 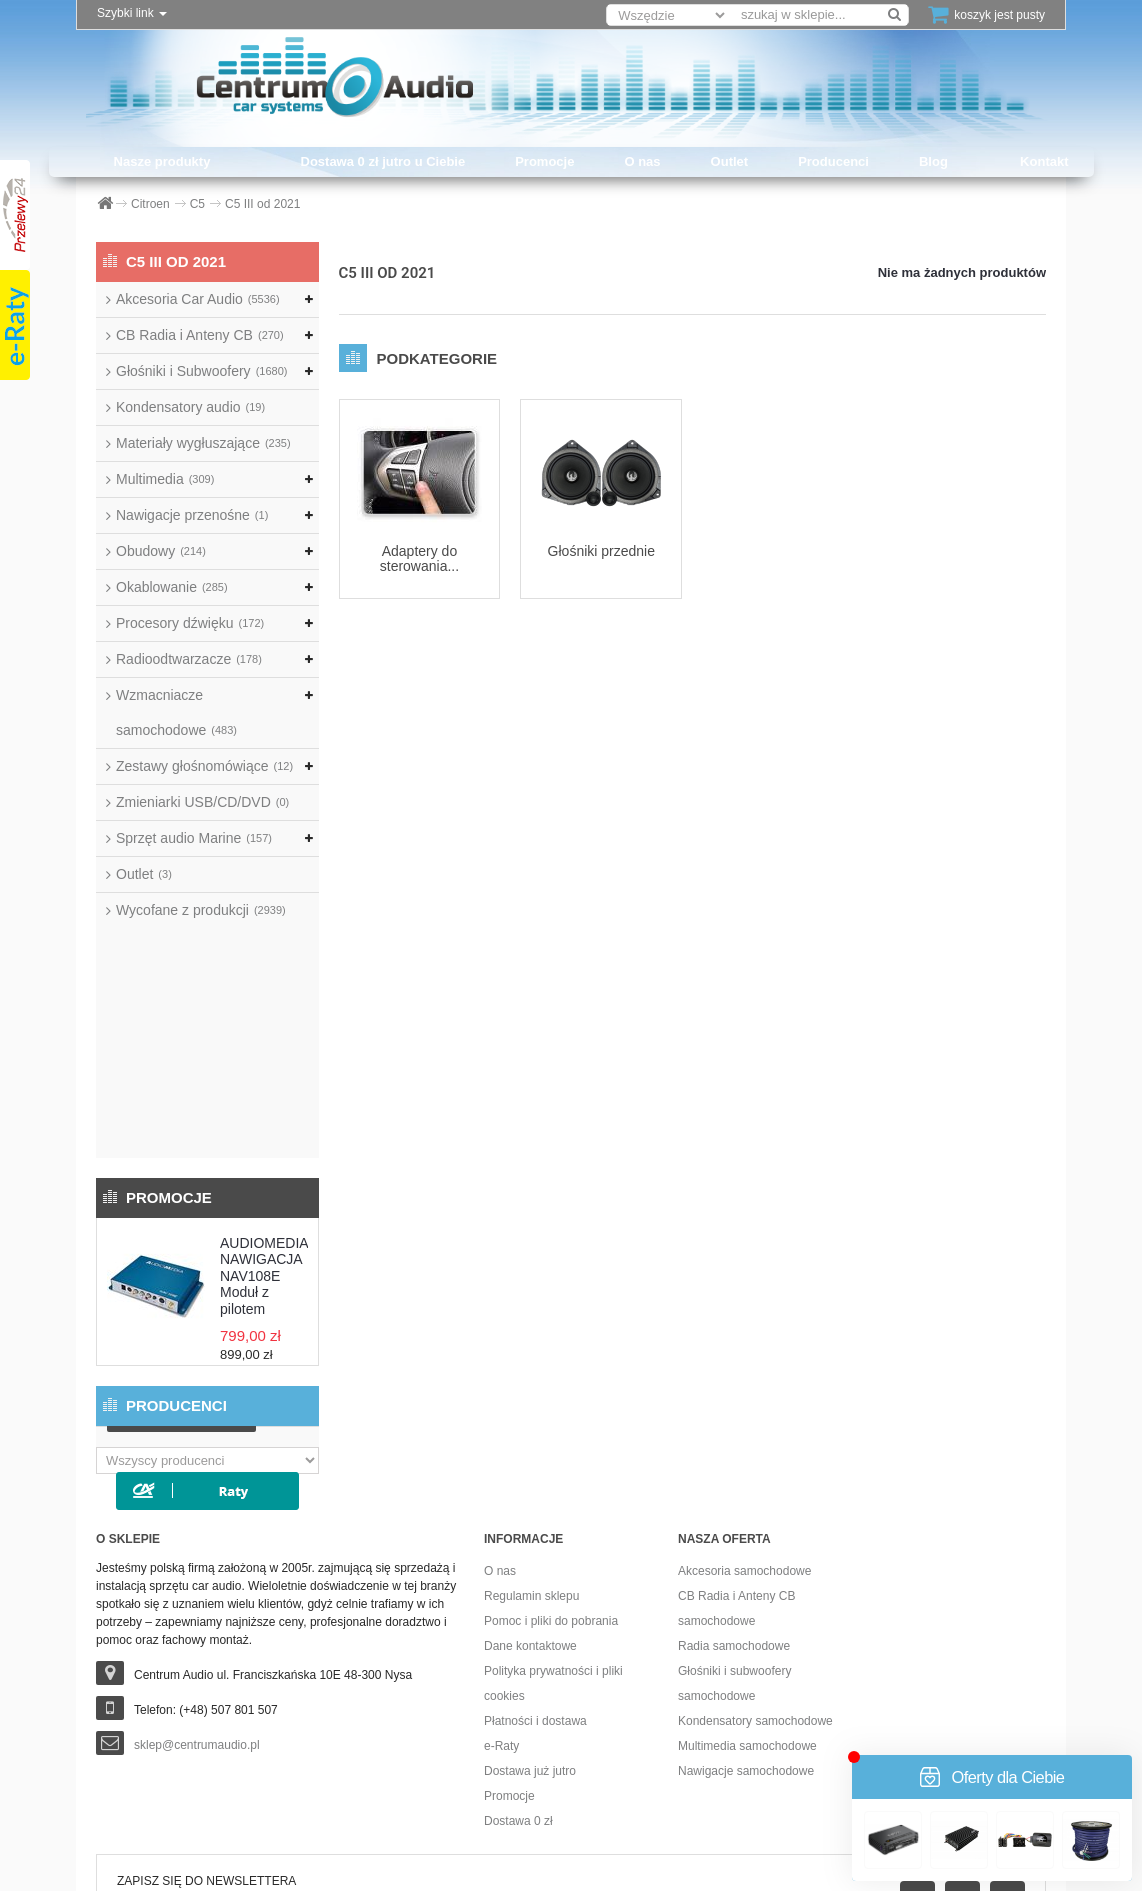 What do you see at coordinates (383, 161) in the screenshot?
I see `Dostawa 0 zł jutro u Ciebie` at bounding box center [383, 161].